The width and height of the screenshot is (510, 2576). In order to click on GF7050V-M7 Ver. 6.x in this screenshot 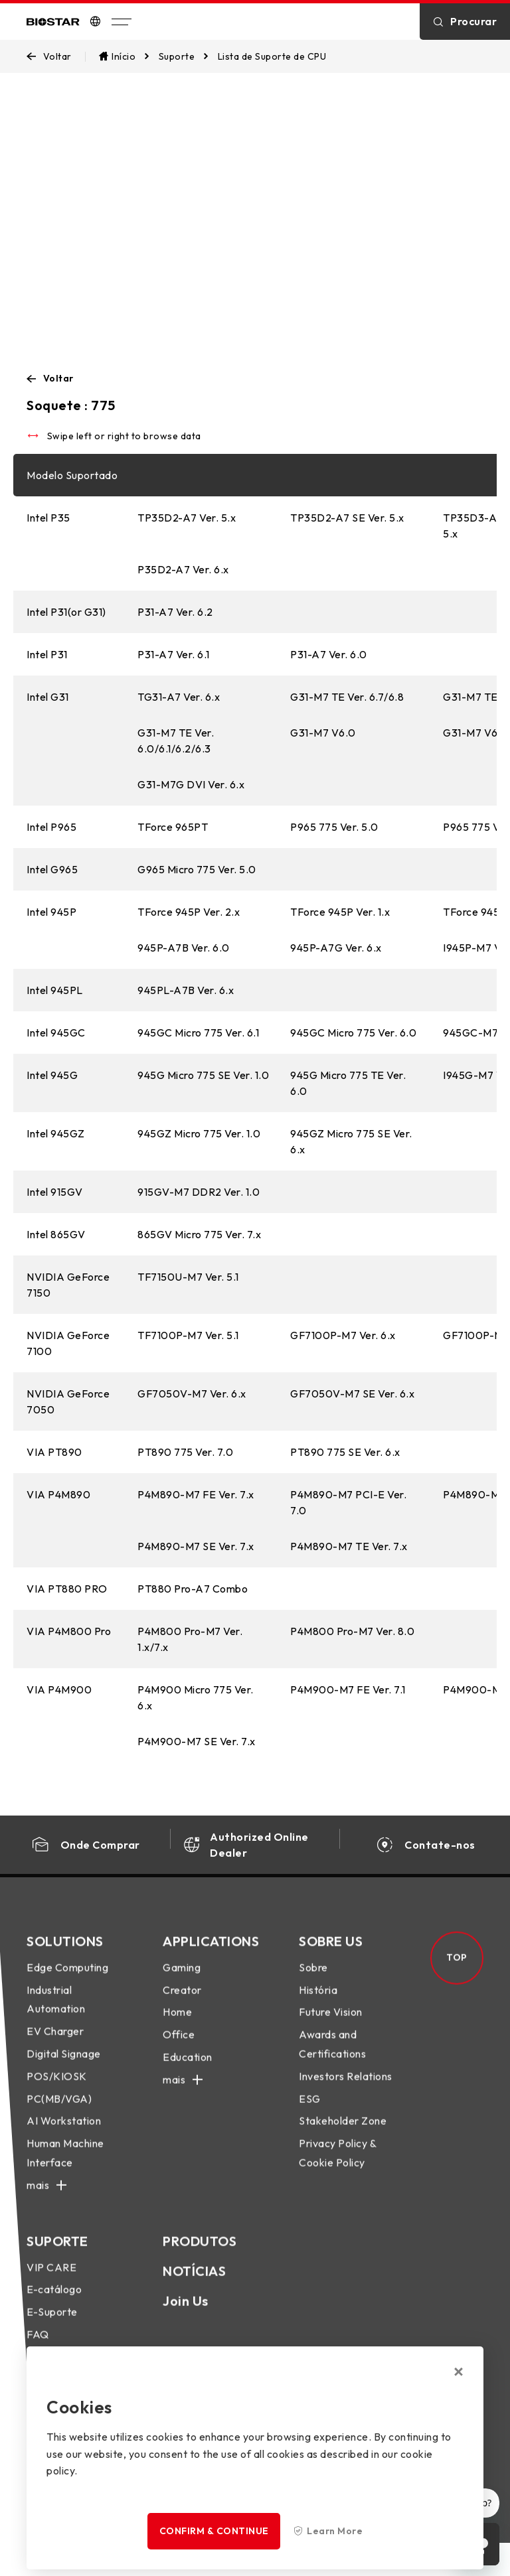, I will do `click(191, 1393)`.